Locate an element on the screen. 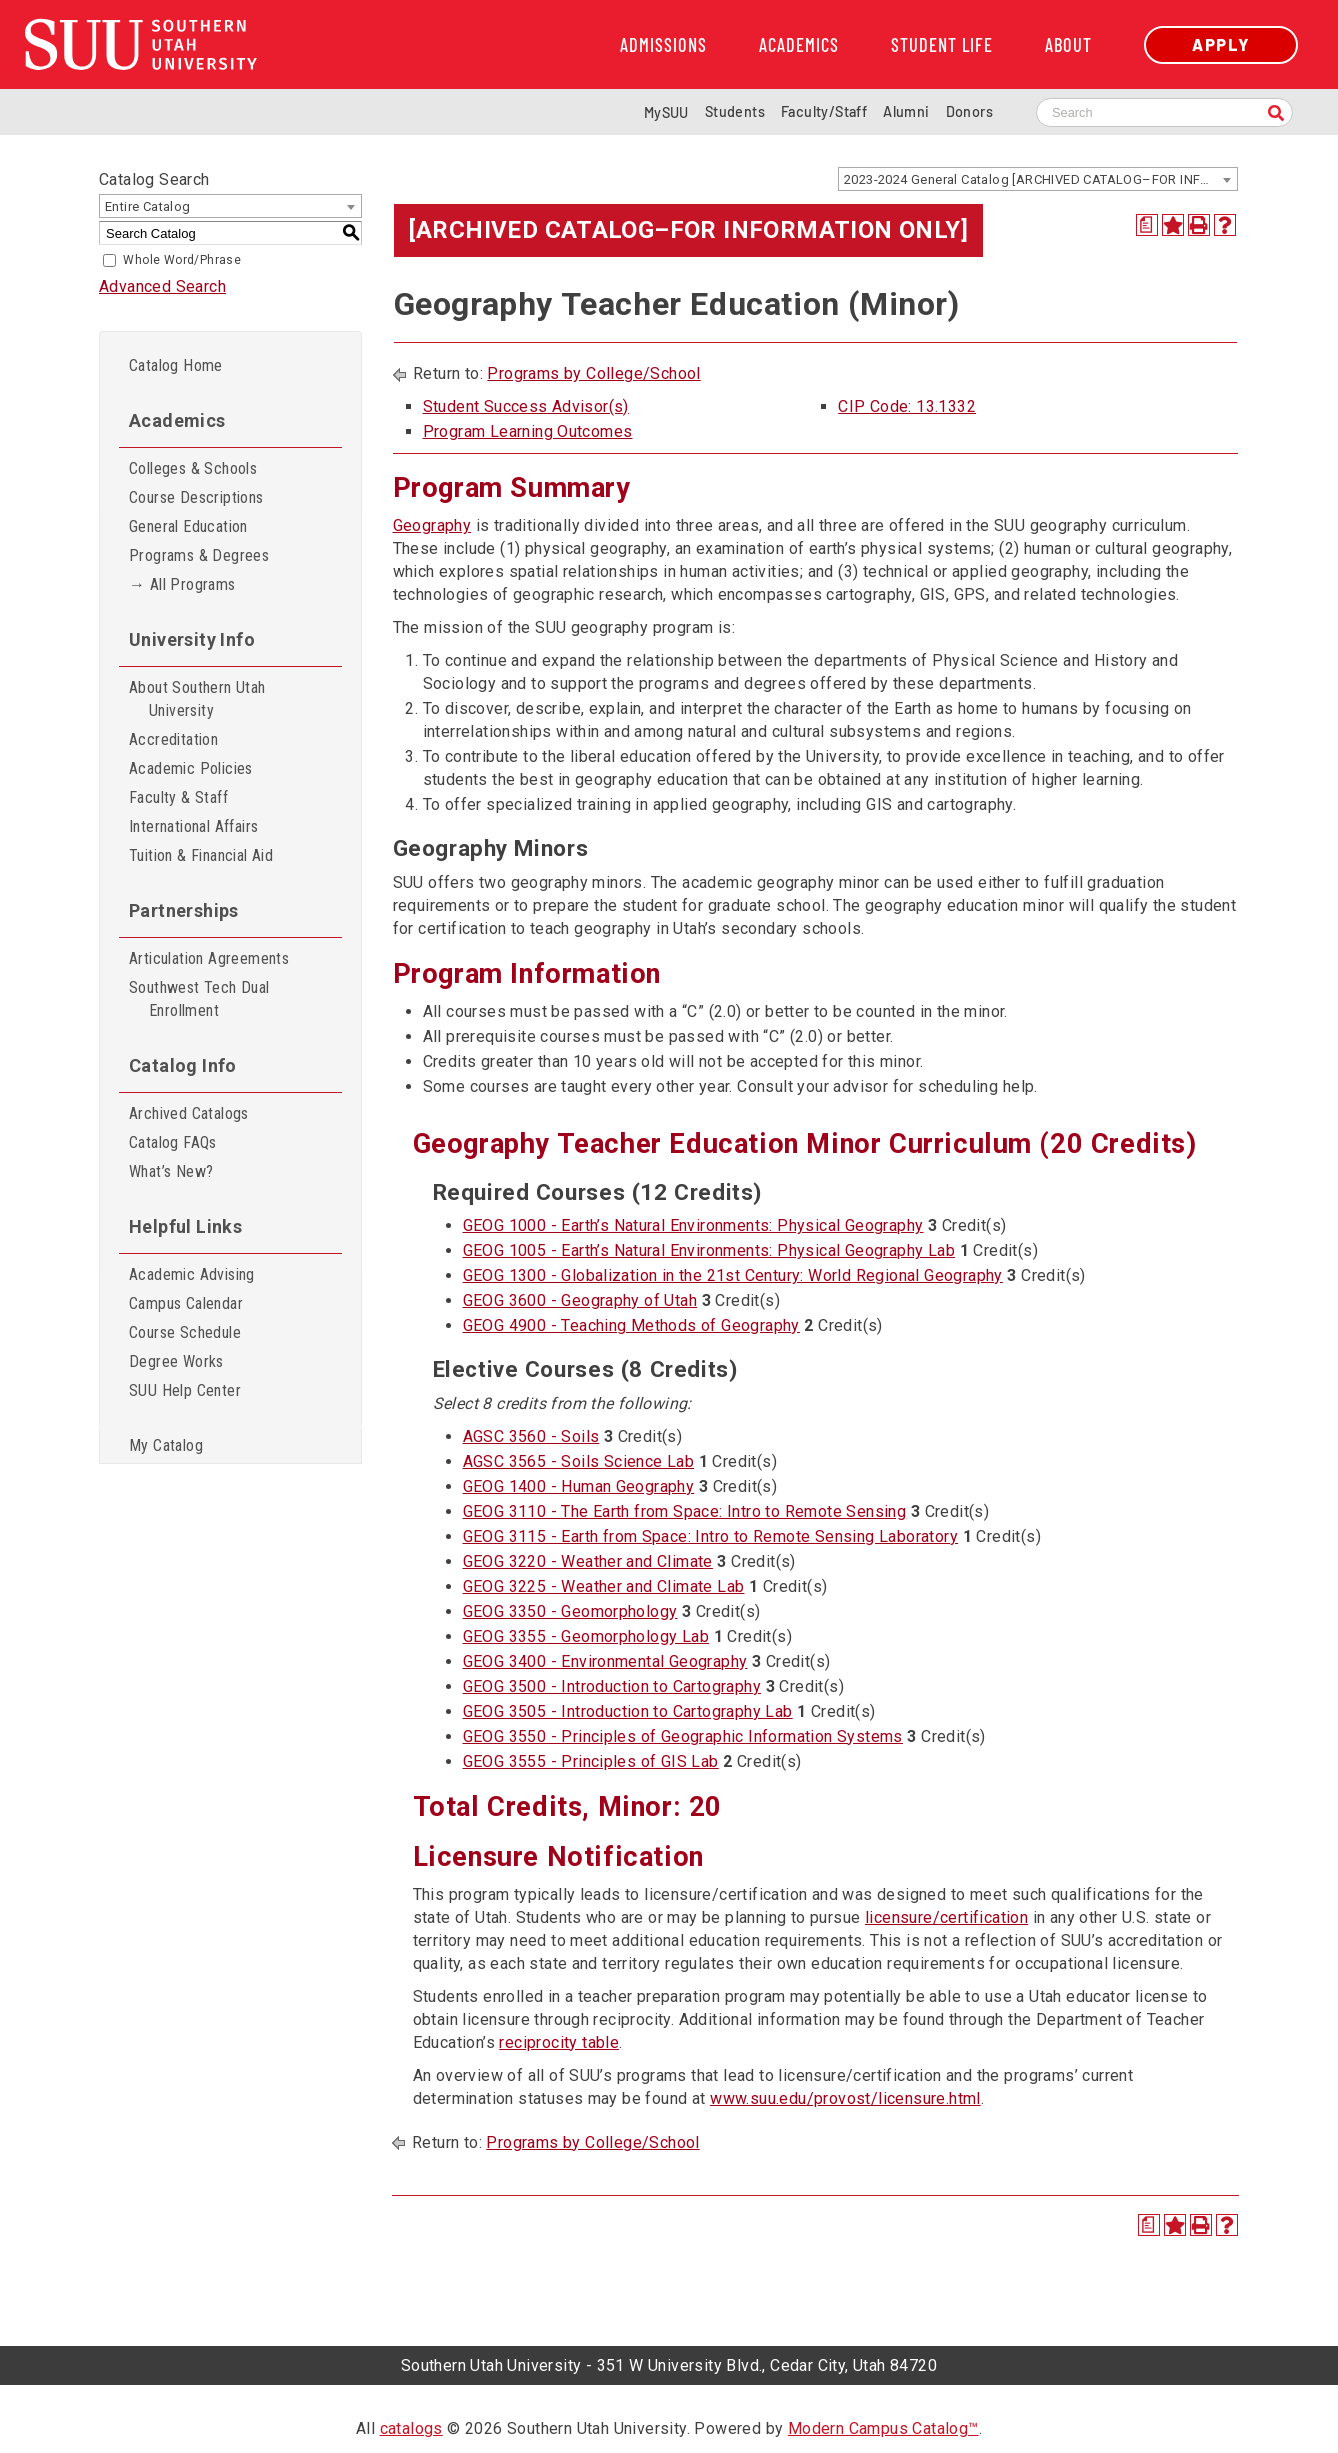 The image size is (1338, 2453). Programs by College/School is located at coordinates (593, 373).